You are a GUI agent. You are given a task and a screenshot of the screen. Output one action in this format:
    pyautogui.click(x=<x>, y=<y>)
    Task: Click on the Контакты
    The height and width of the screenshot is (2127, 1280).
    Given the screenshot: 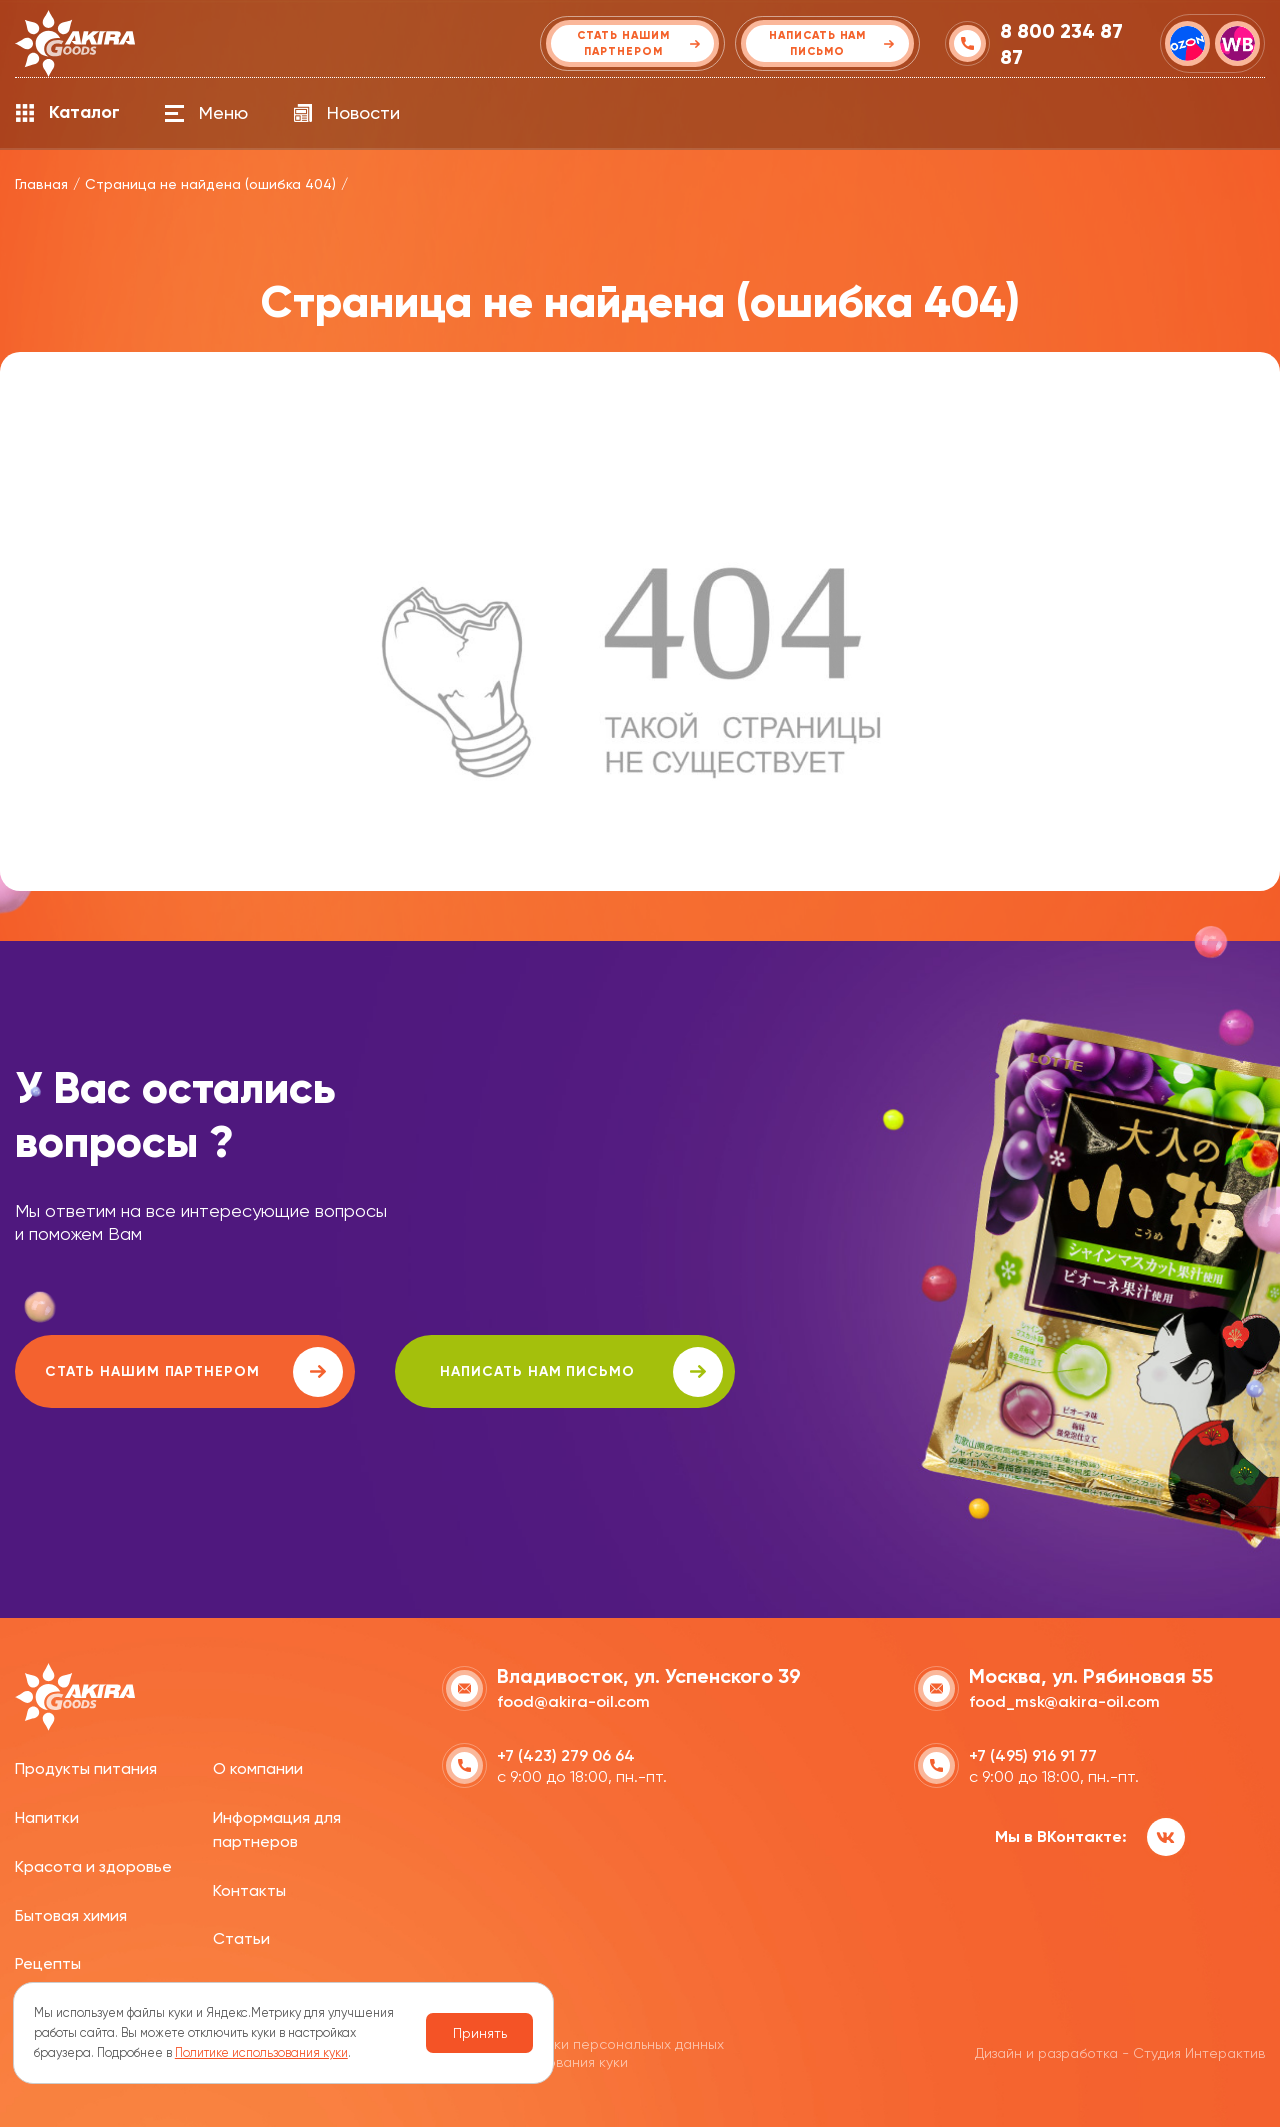 What is the action you would take?
    pyautogui.click(x=249, y=1890)
    